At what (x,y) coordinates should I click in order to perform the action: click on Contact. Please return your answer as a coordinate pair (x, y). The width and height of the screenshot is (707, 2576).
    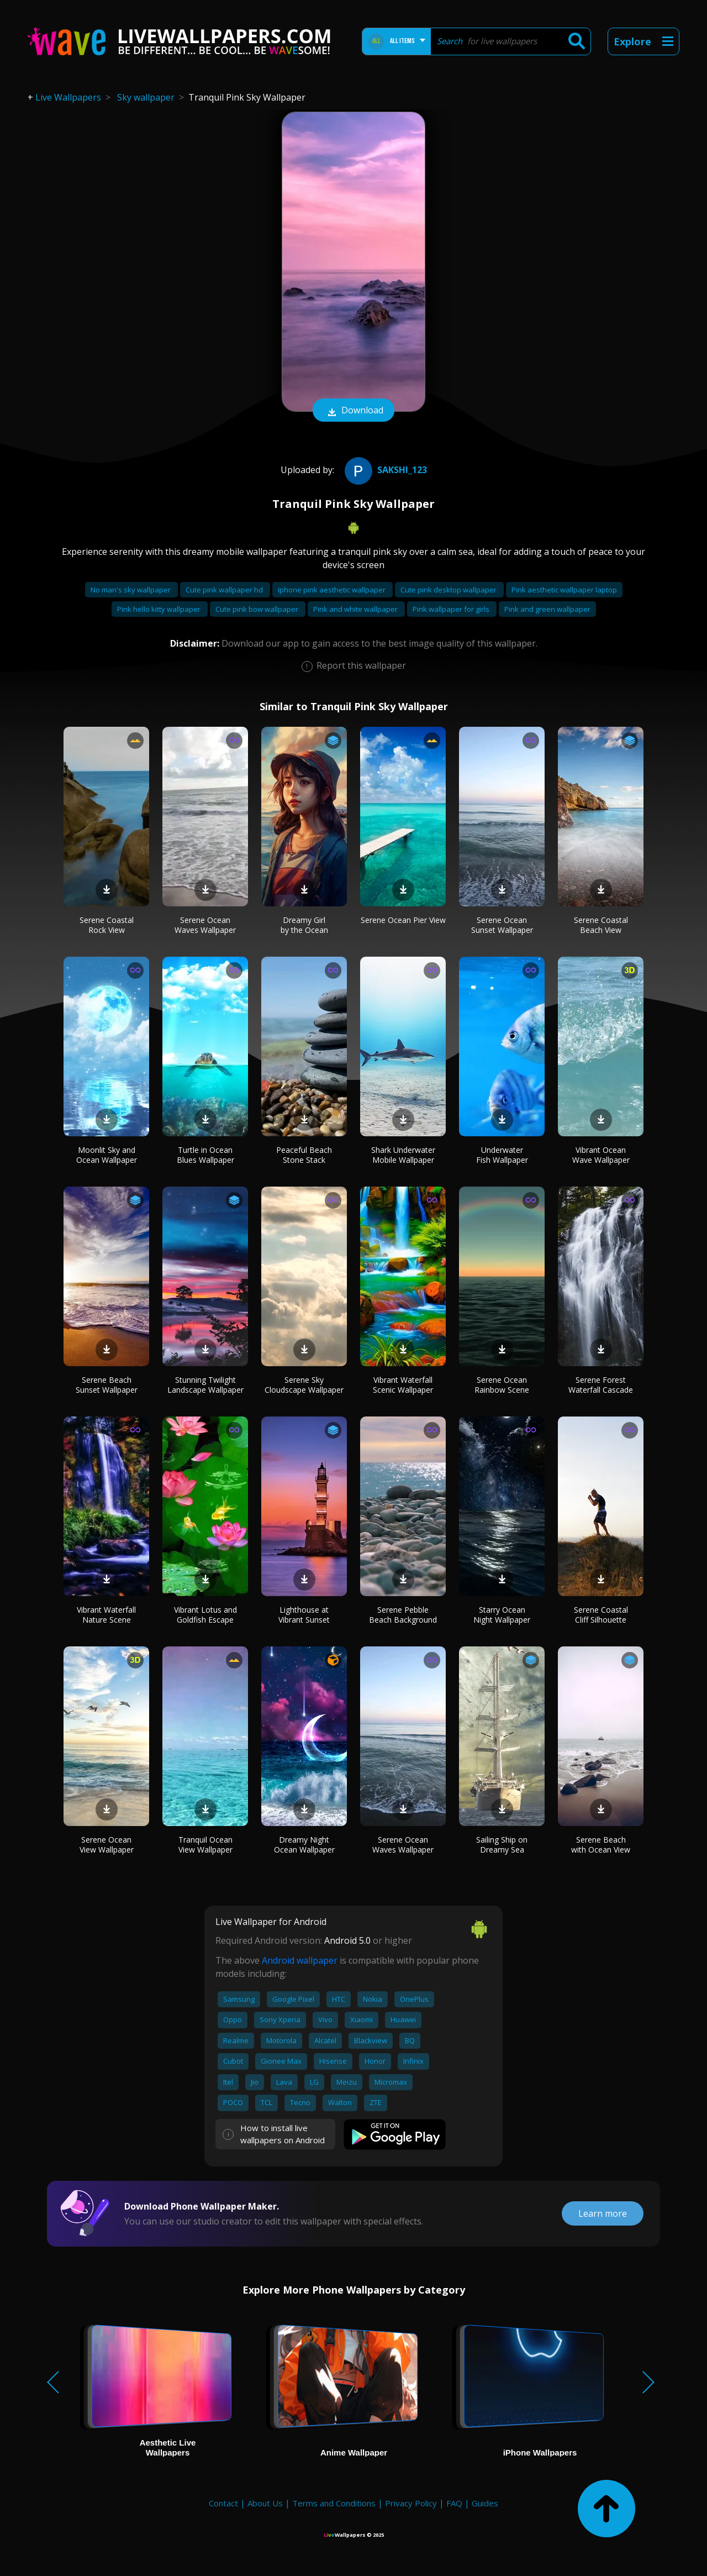
    Looking at the image, I should click on (223, 2503).